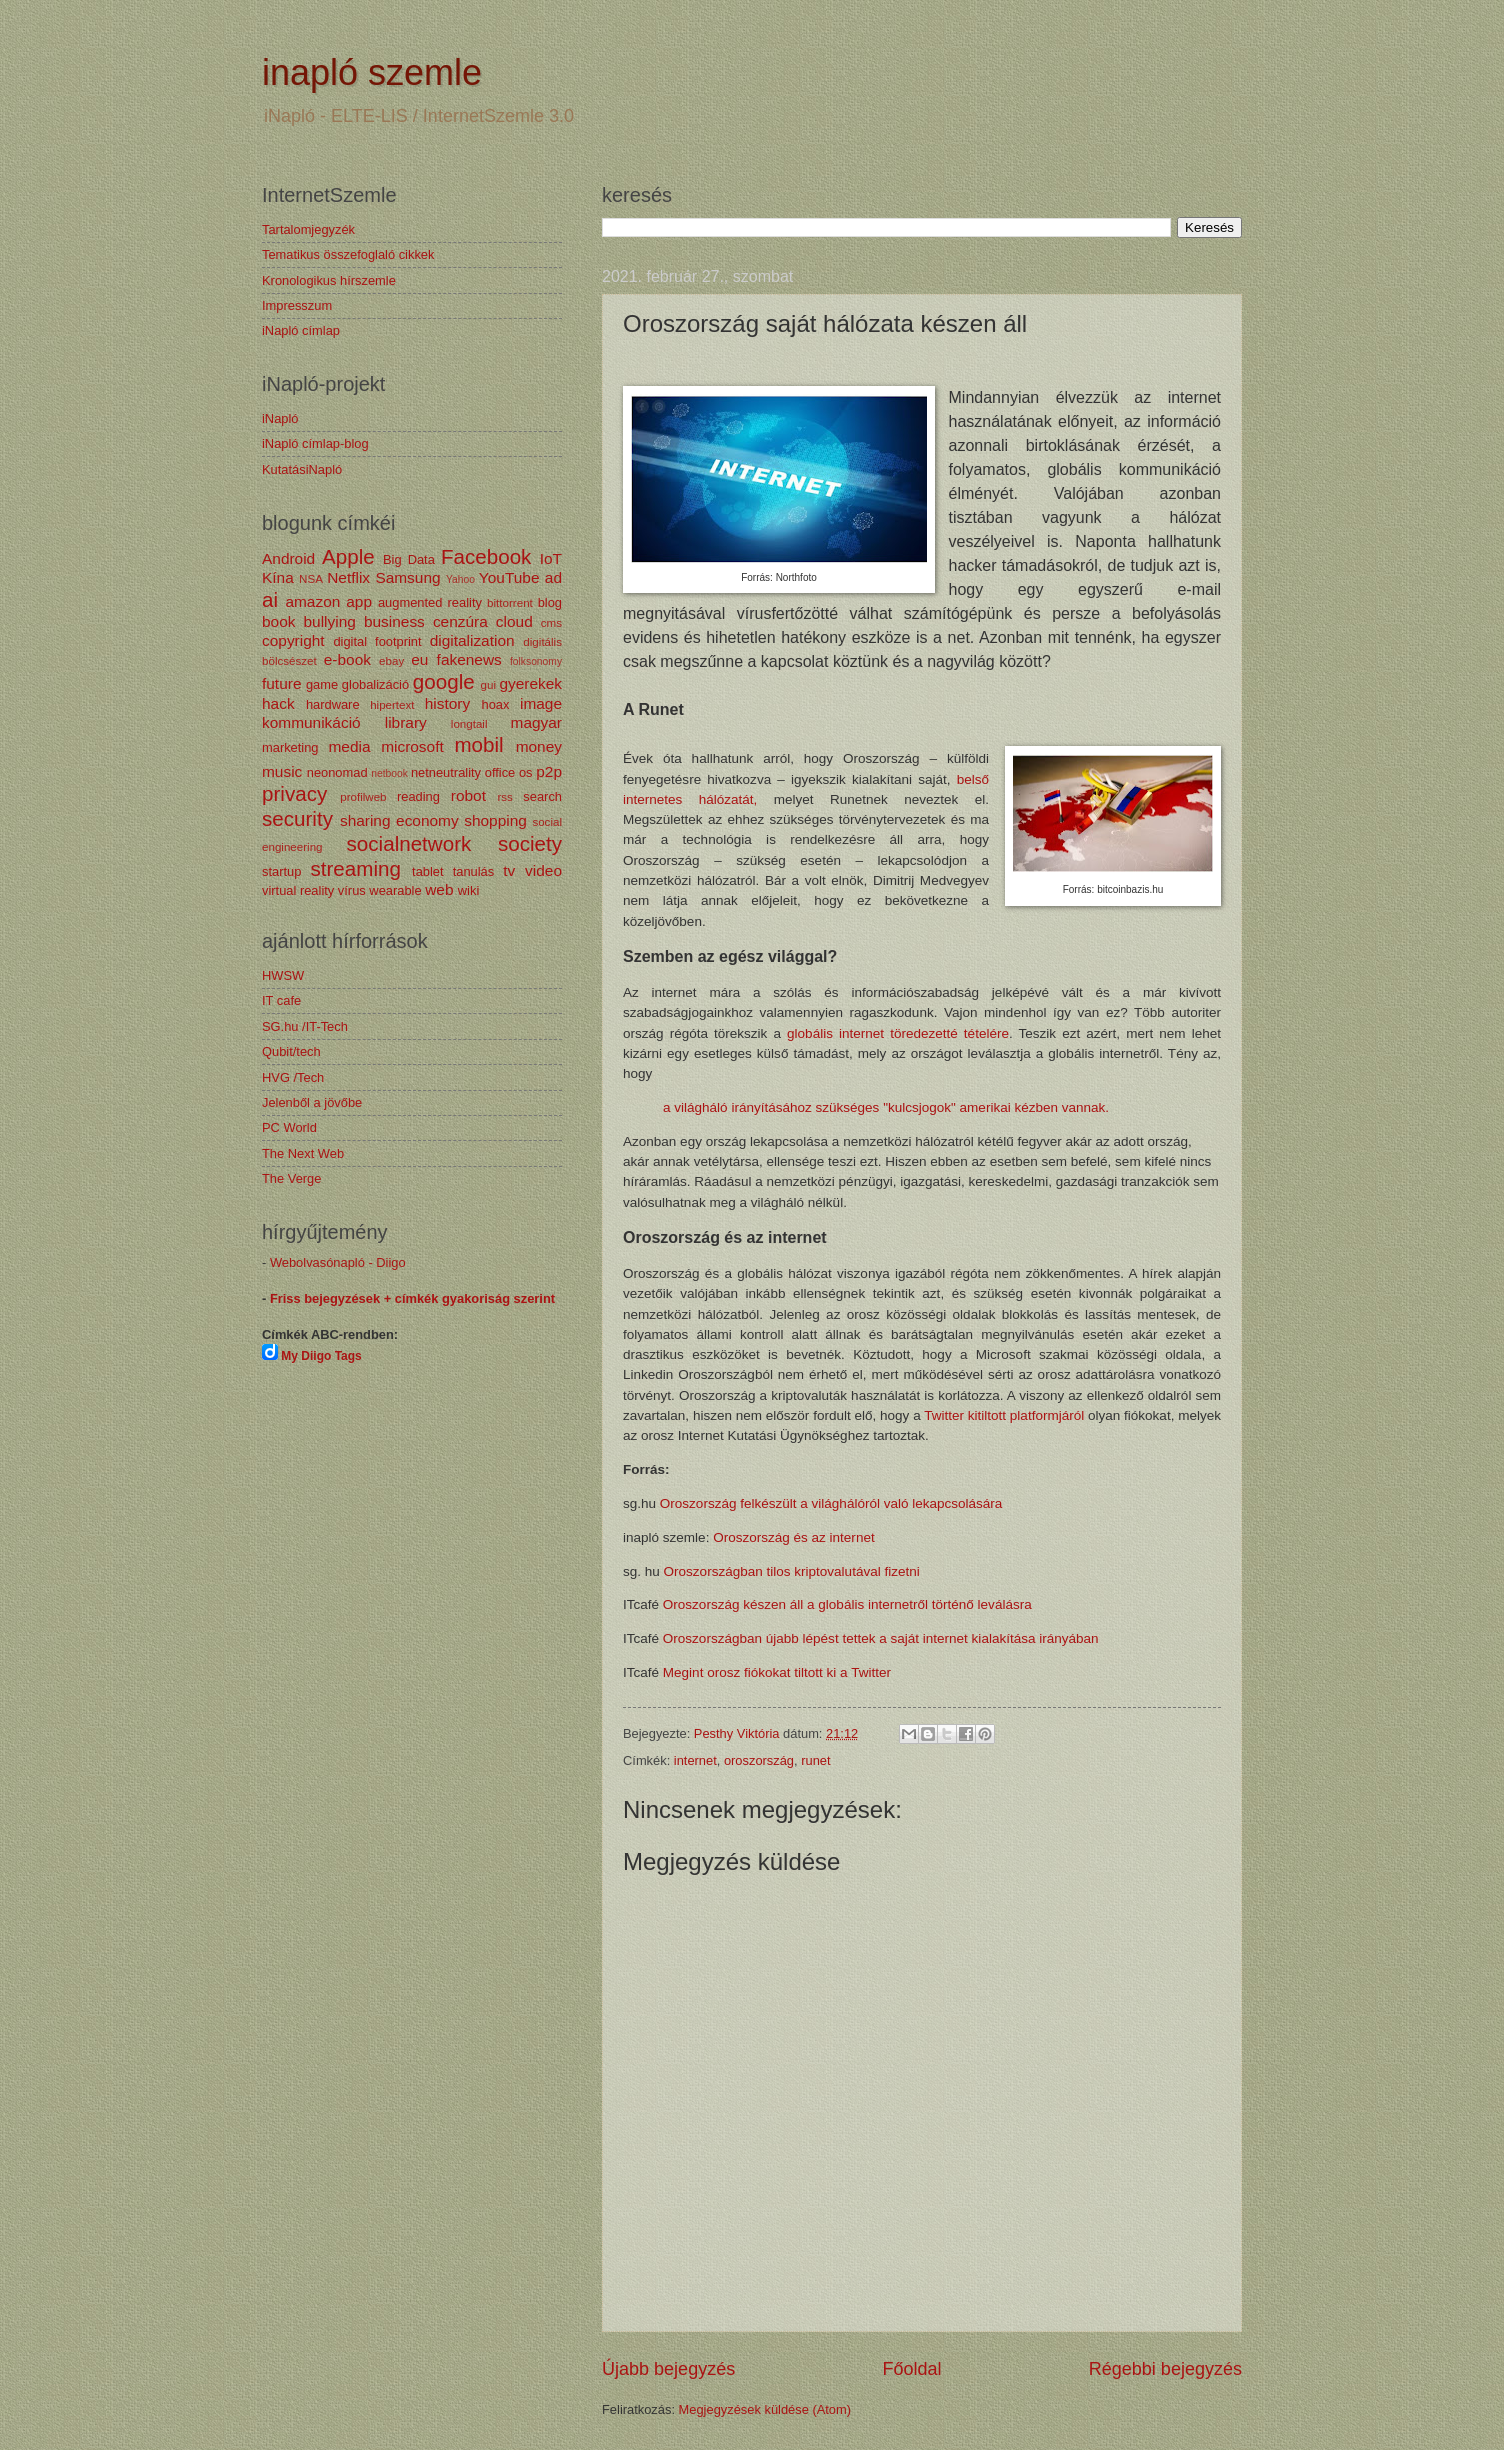 This screenshot has width=1504, height=2450. What do you see at coordinates (1004, 1415) in the screenshot?
I see `Twitter kitiltott platformjáról` at bounding box center [1004, 1415].